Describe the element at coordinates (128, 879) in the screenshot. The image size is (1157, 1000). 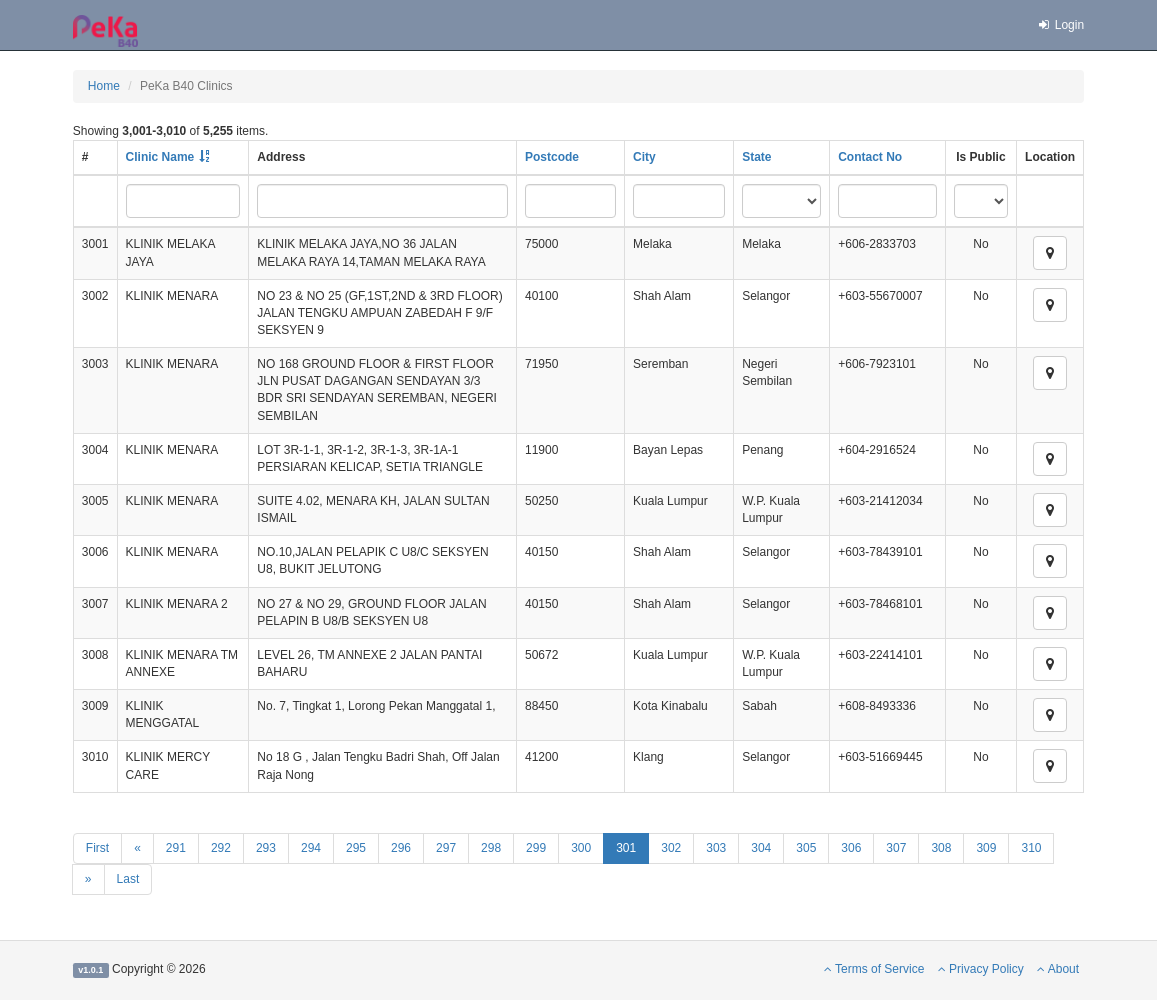
I see `Last` at that location.